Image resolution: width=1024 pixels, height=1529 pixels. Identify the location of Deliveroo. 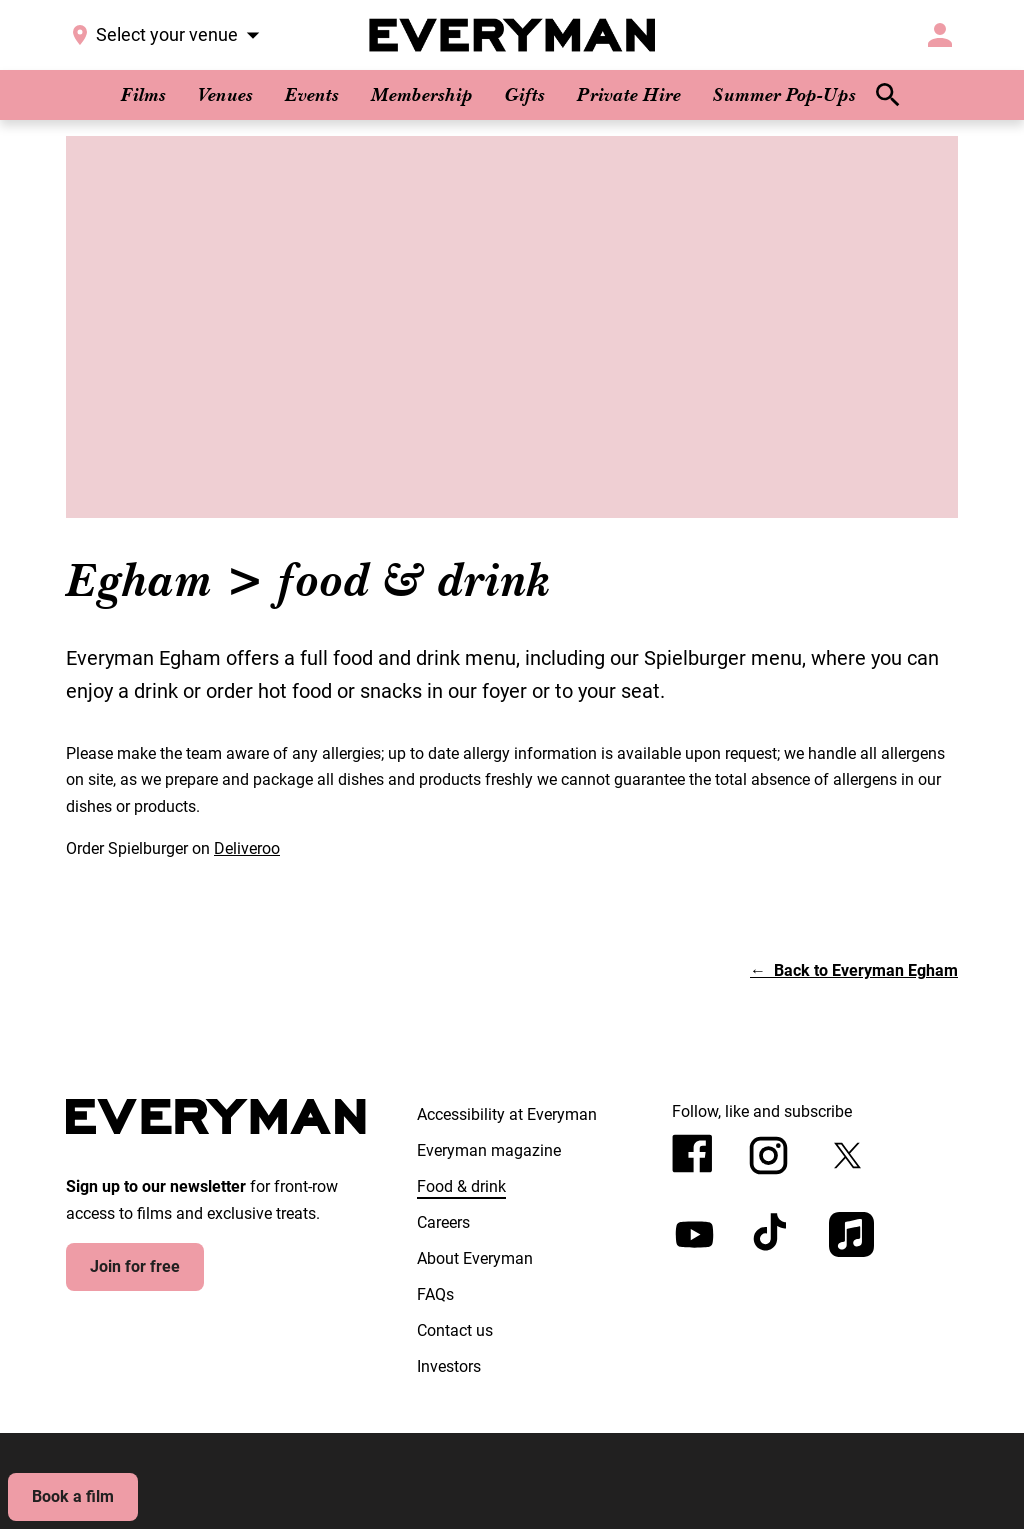
(247, 848).